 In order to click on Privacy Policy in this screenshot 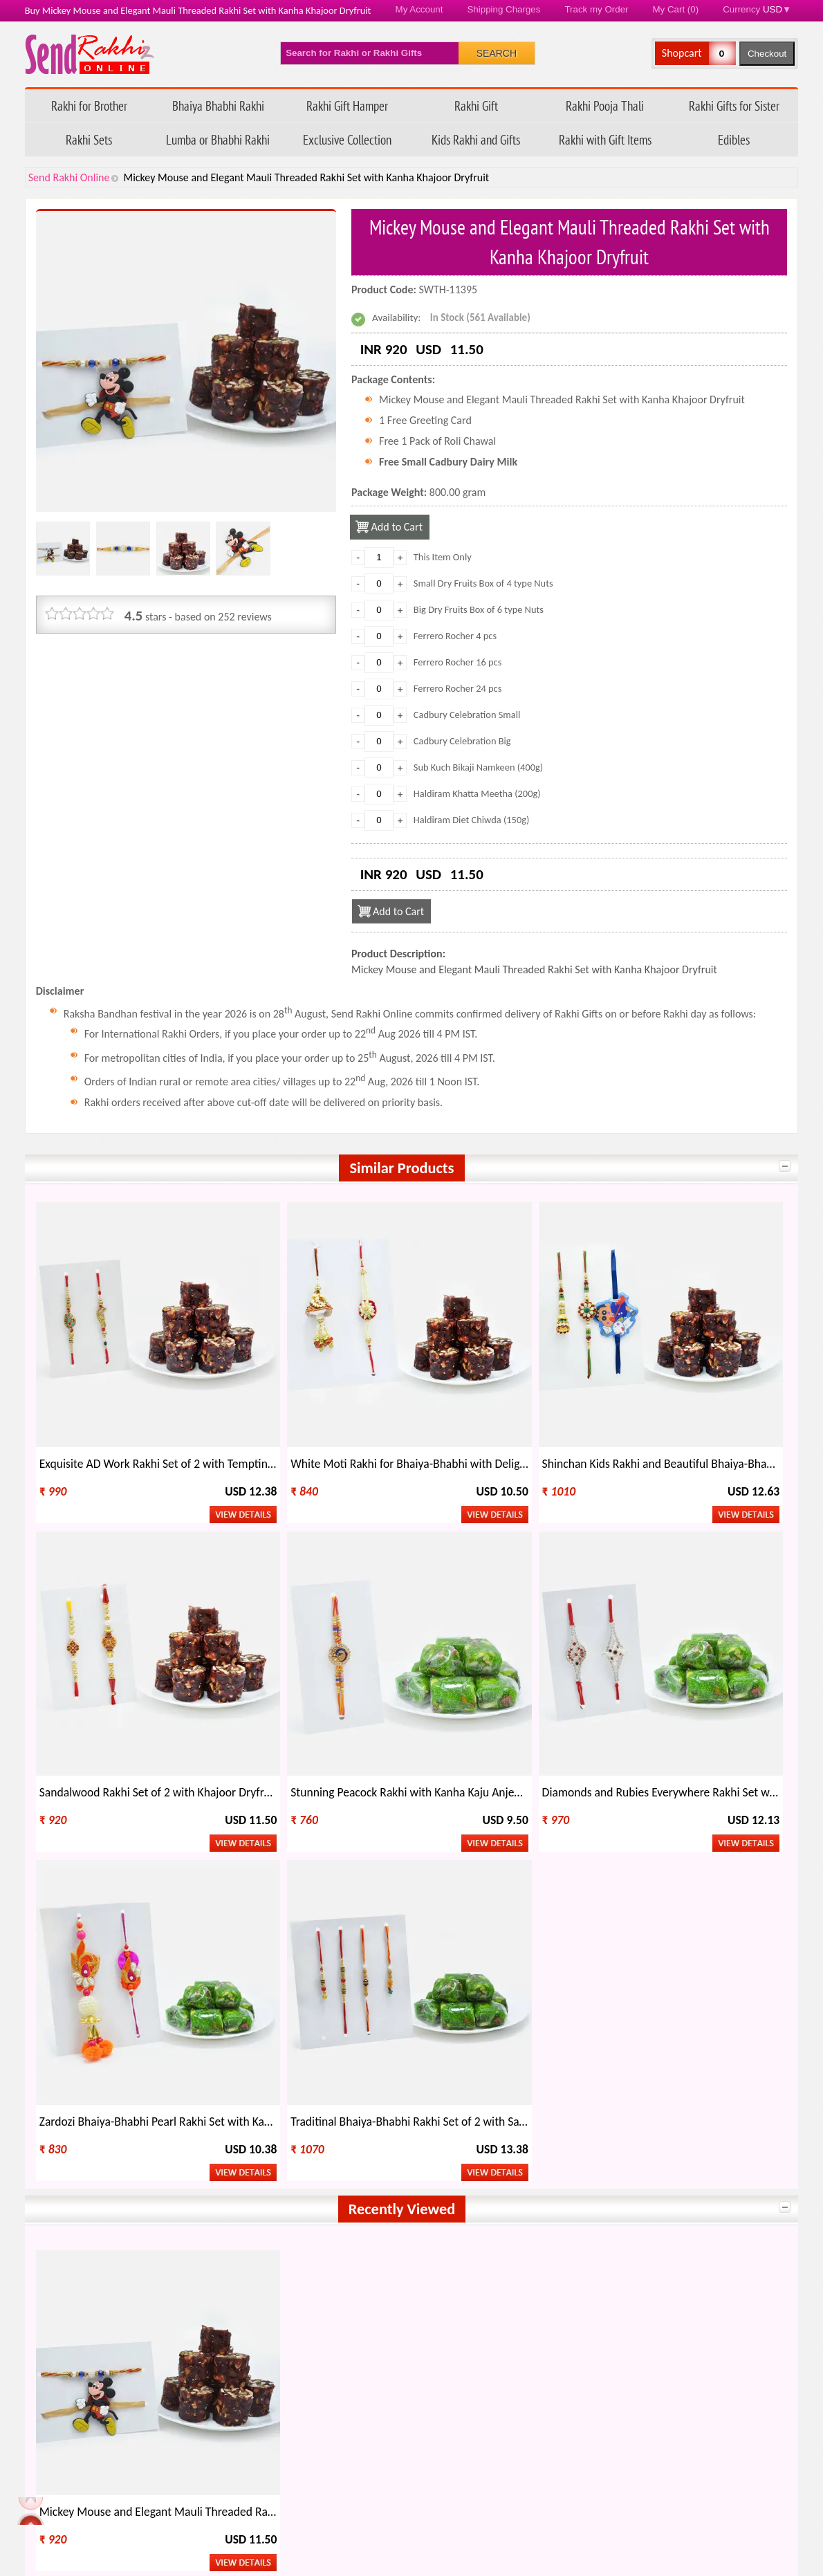, I will do `click(331, 2486)`.